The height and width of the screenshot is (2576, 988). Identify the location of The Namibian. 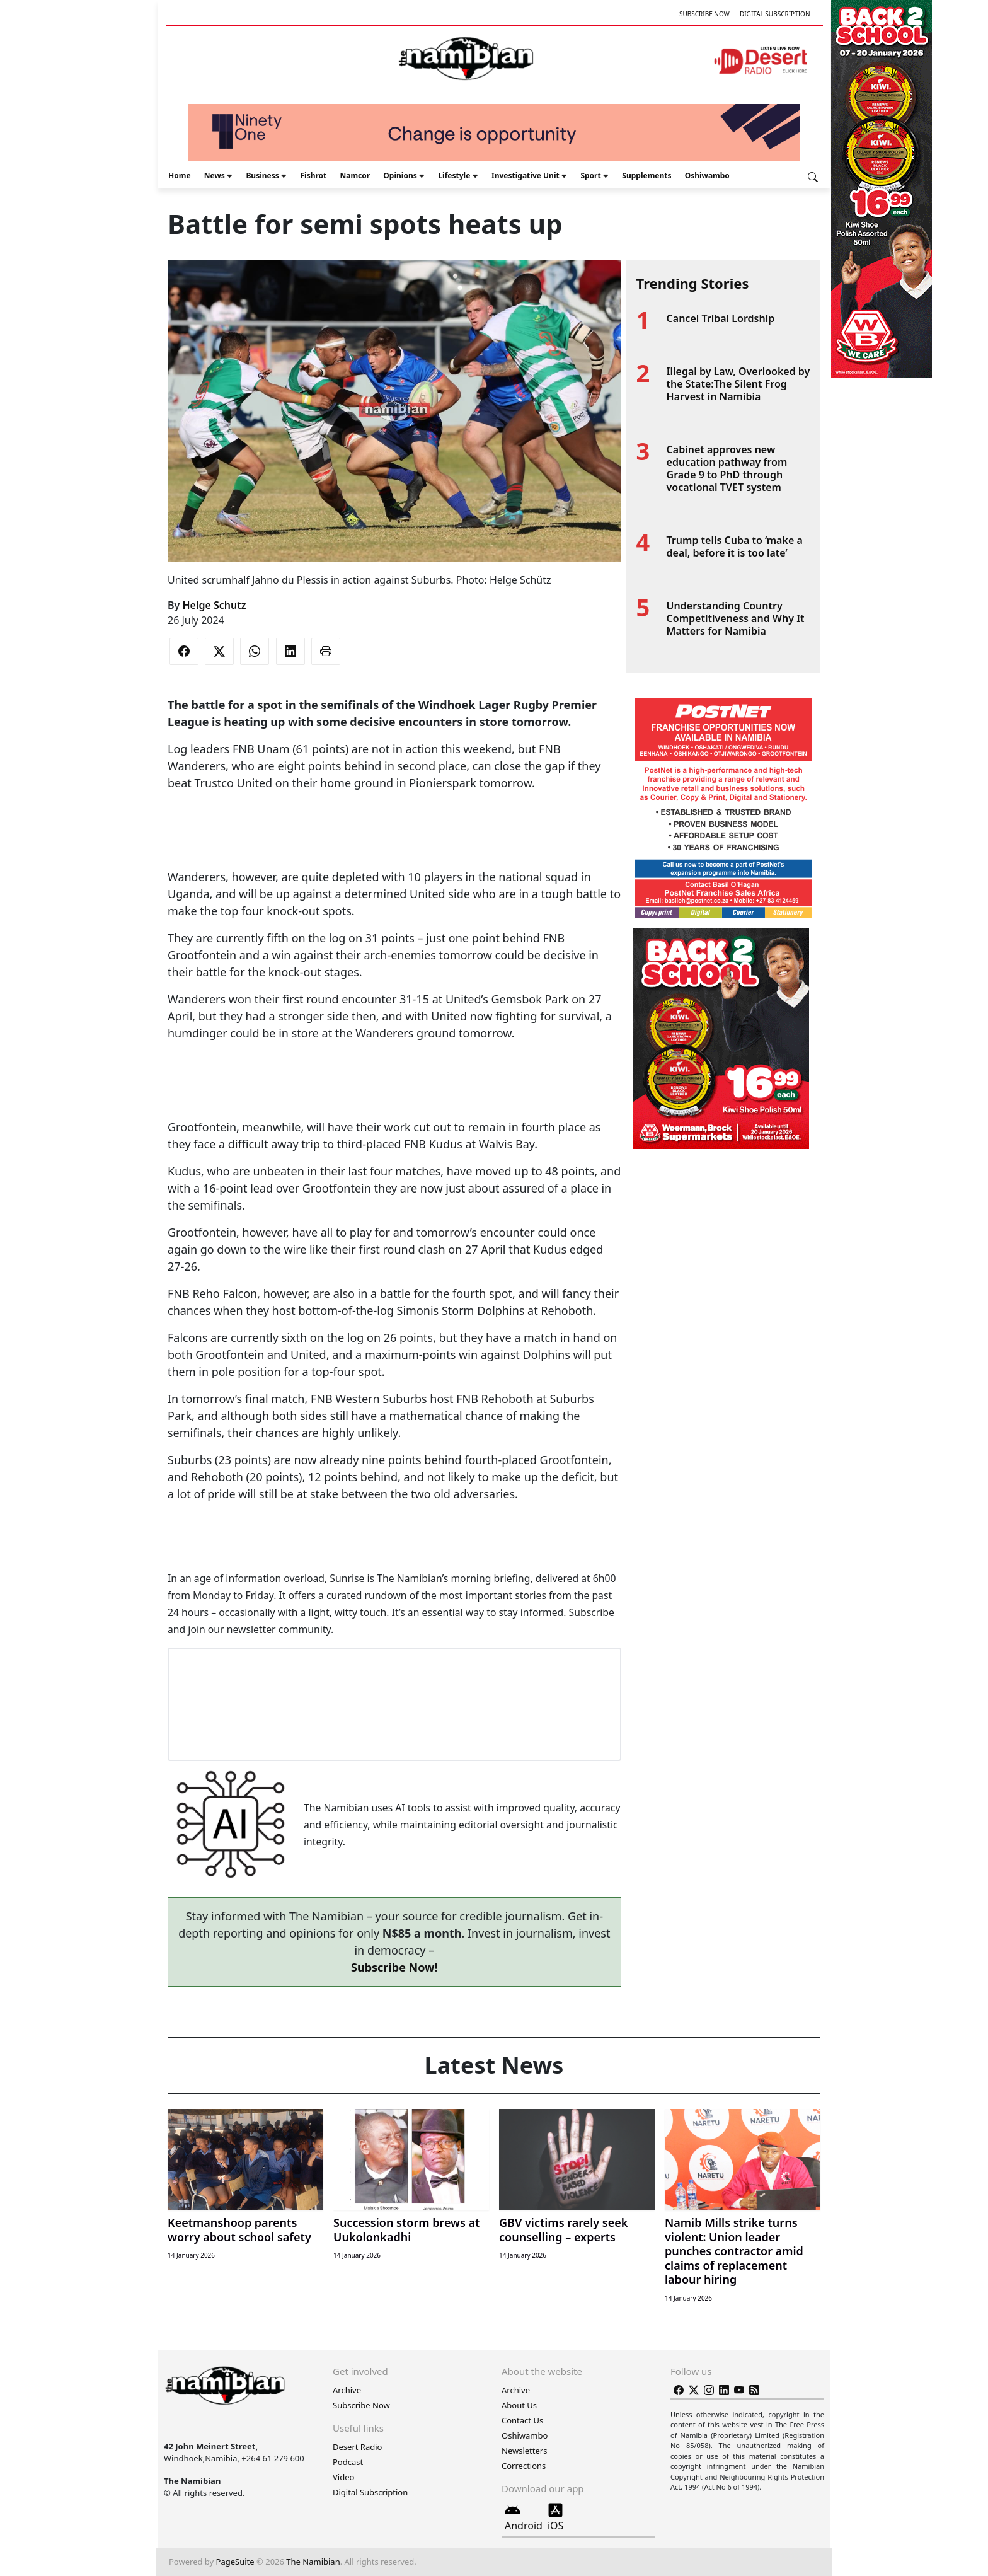
(313, 2561).